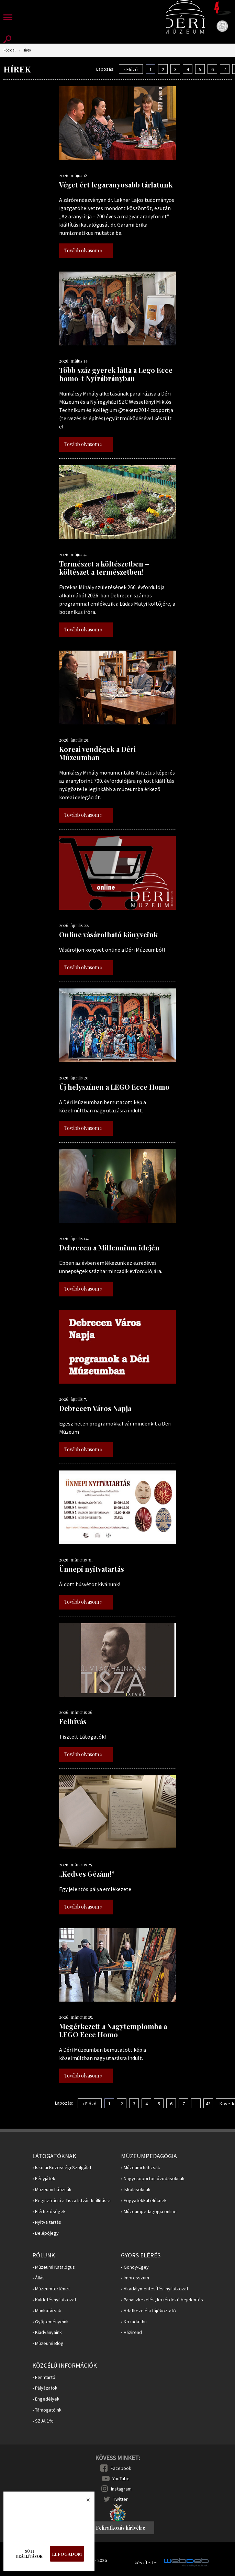 The height and width of the screenshot is (2576, 235). Describe the element at coordinates (154, 2289) in the screenshot. I see `• Akadálymentesítési nyilatkozat` at that location.